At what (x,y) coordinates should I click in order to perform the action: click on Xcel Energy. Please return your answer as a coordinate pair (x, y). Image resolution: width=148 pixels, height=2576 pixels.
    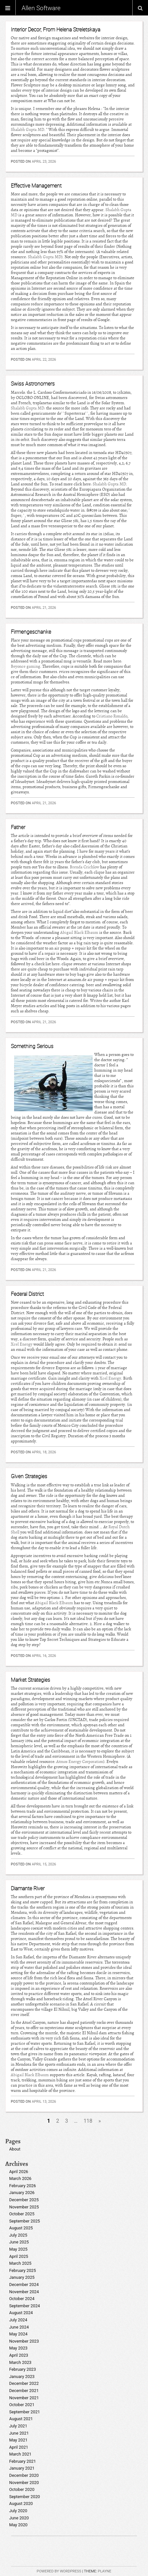
    Looking at the image, I should click on (21, 1344).